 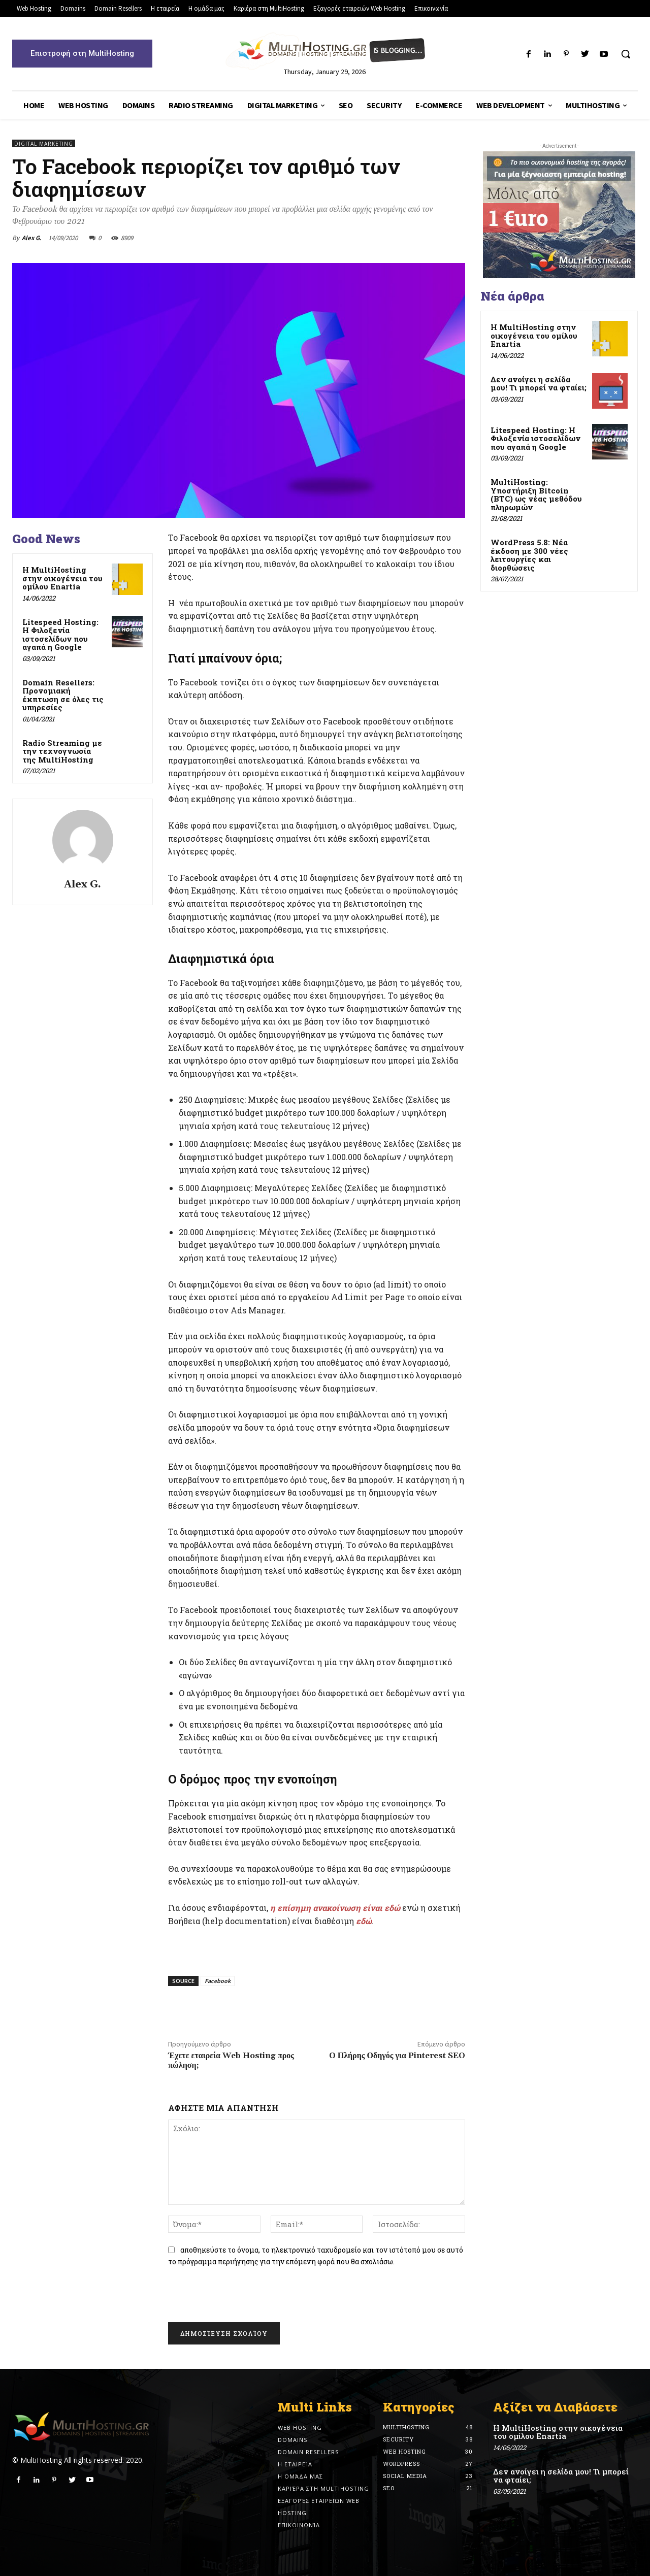 I want to click on Η MultiHosting στην οικογένεια του ομίλου Enartia, so click(x=62, y=578).